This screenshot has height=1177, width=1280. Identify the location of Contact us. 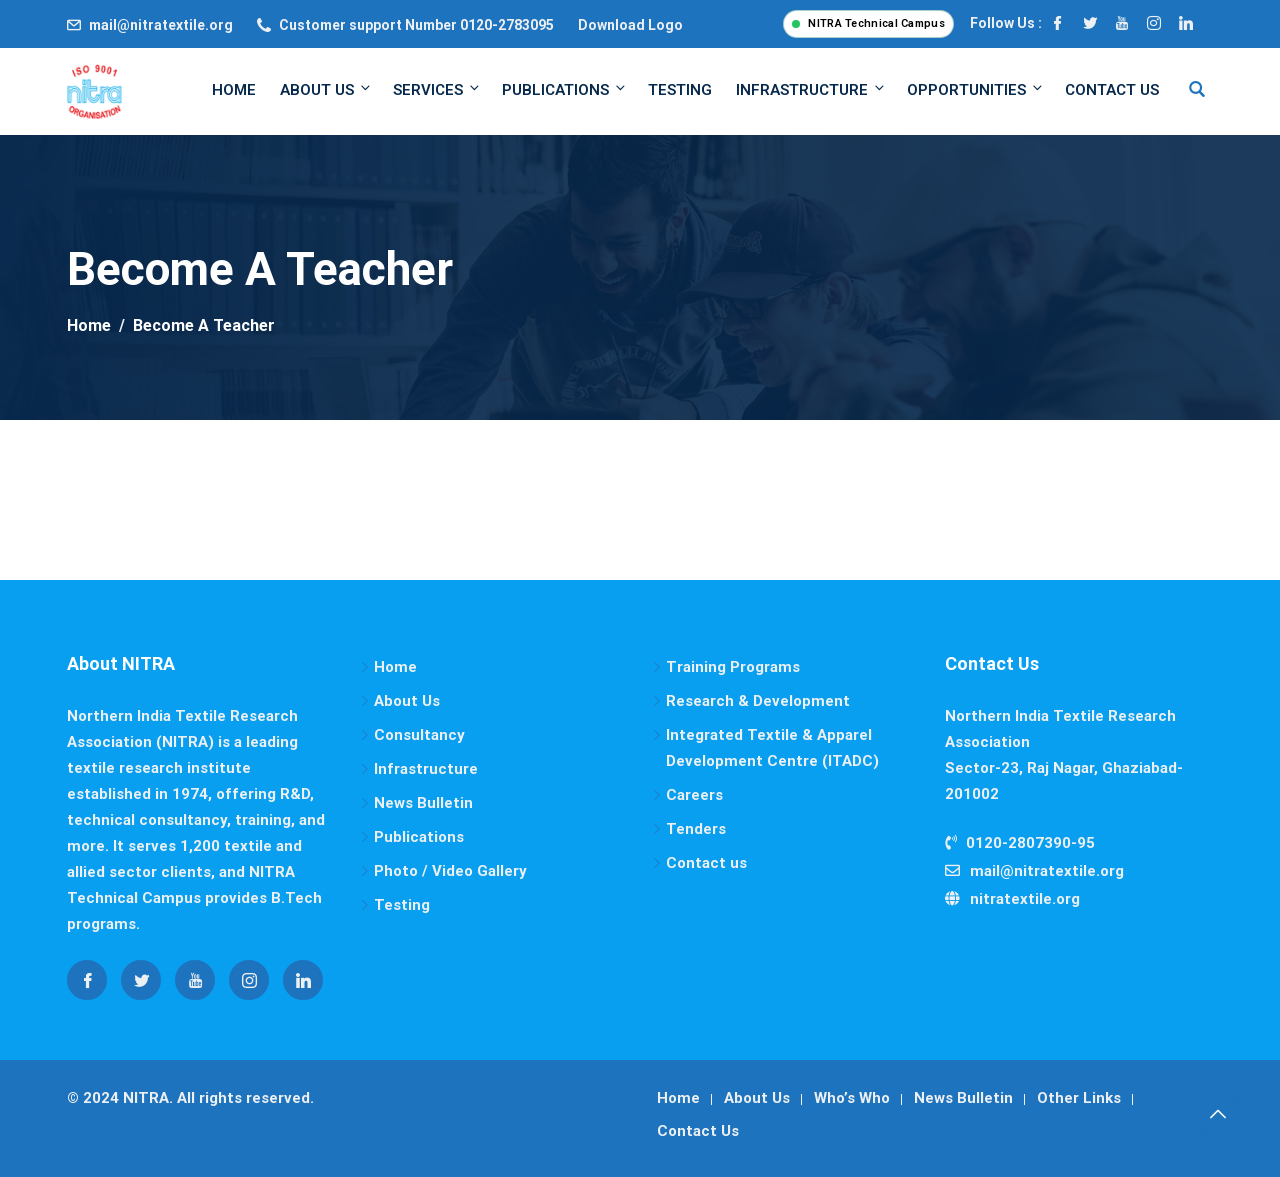
(706, 863).